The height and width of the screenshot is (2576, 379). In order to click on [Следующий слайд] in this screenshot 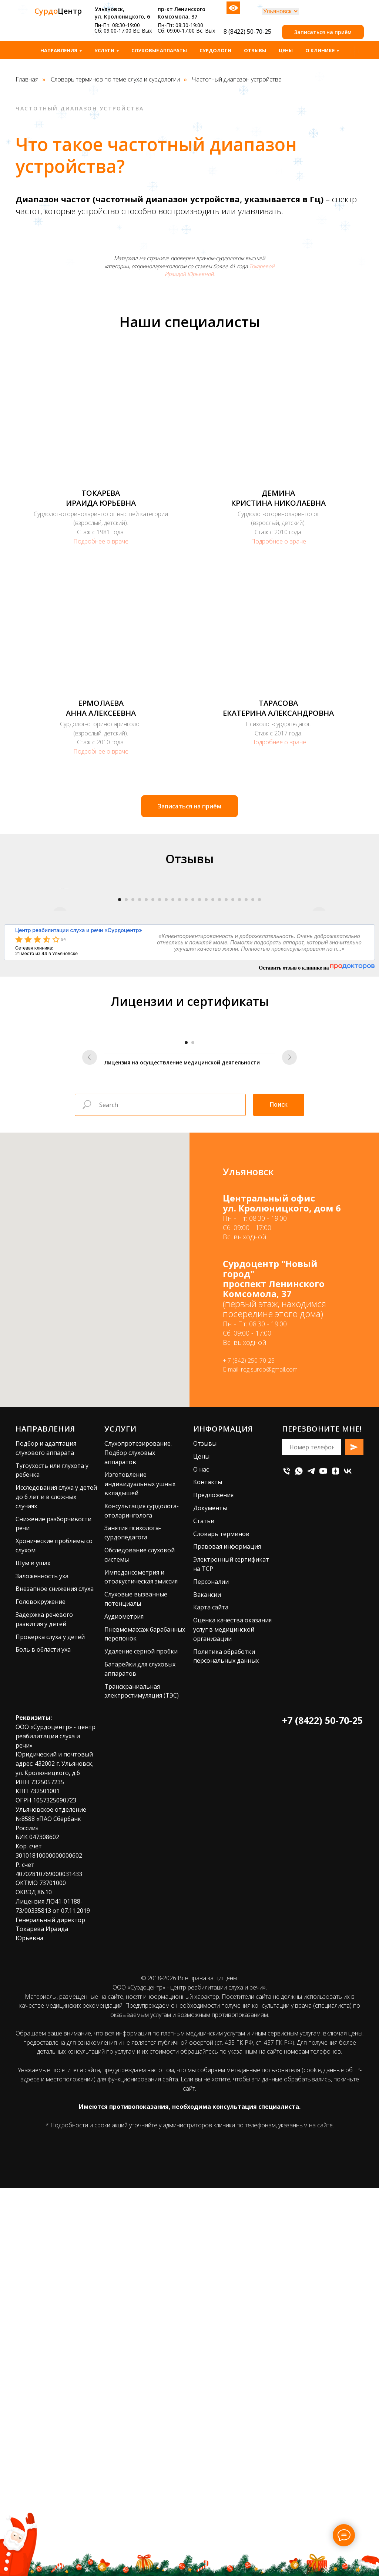, I will do `click(319, 971)`.